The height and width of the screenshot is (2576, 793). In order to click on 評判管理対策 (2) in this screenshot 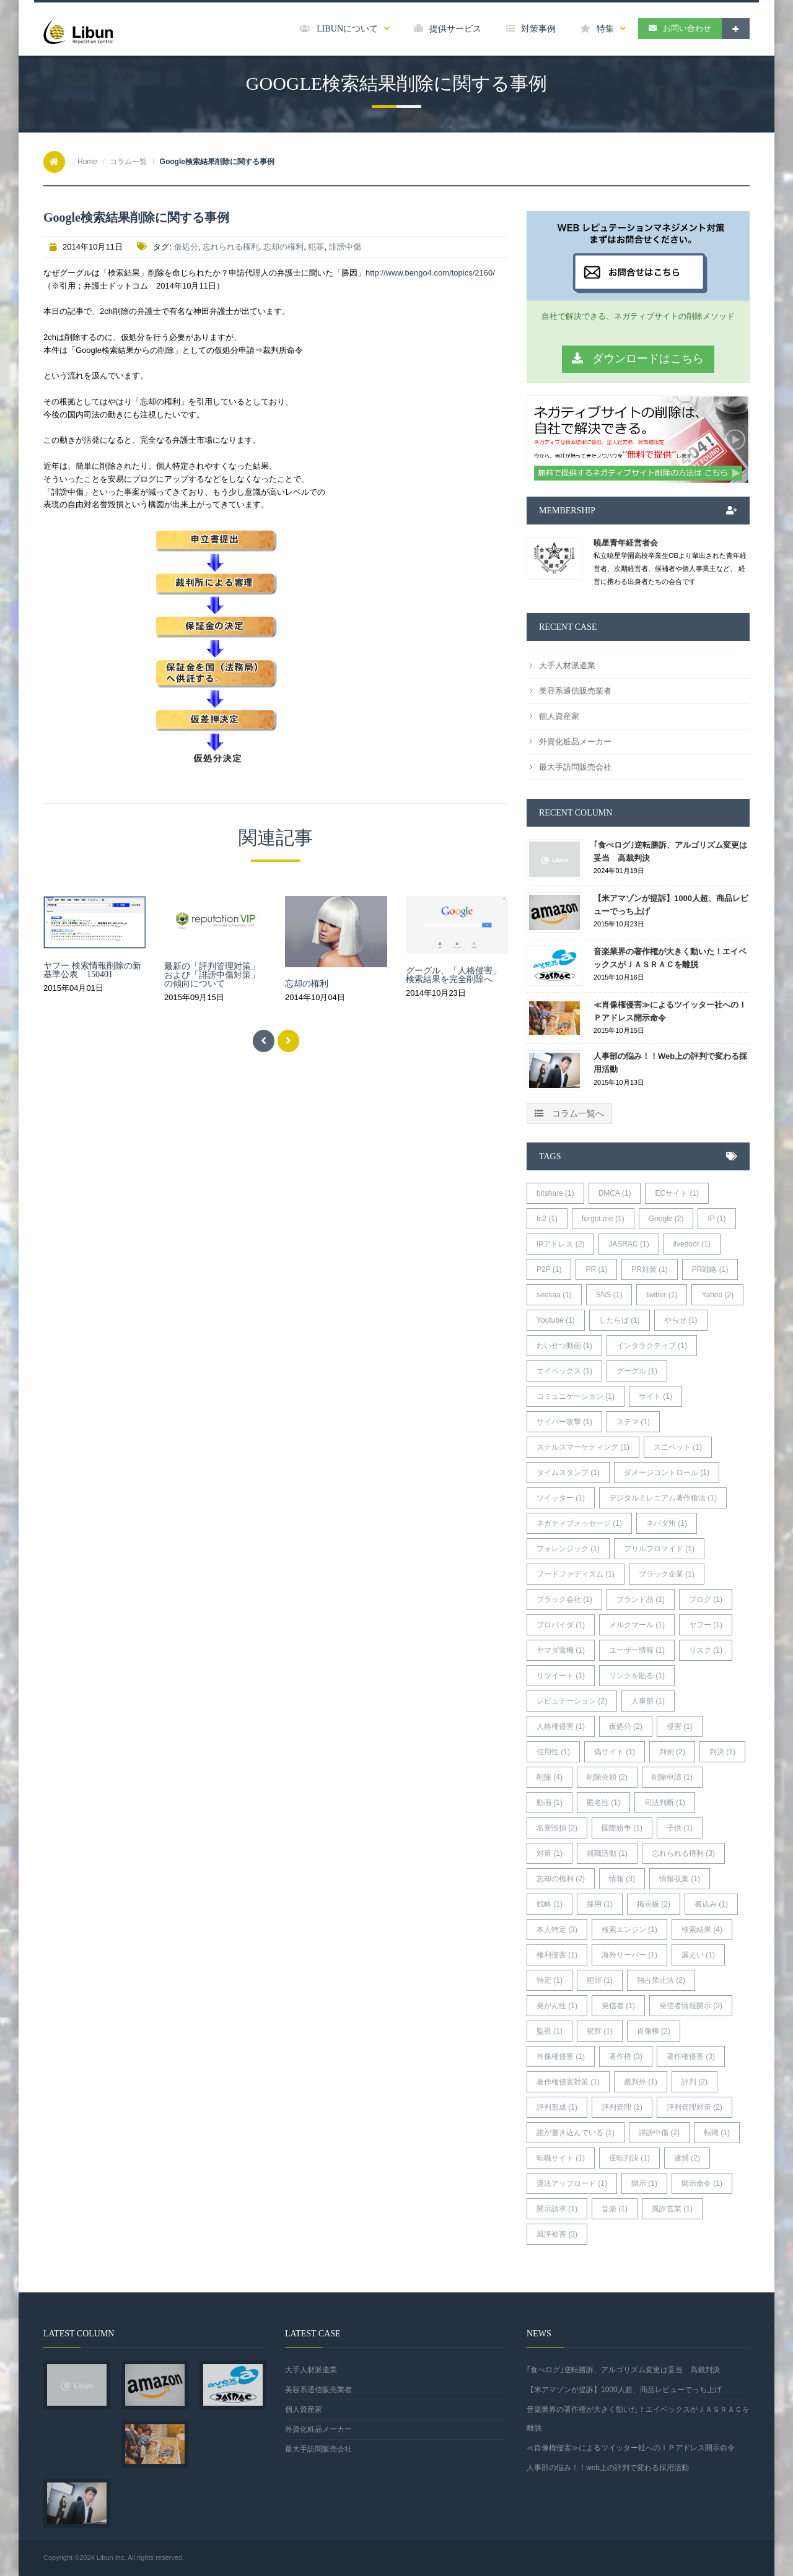, I will do `click(694, 2107)`.